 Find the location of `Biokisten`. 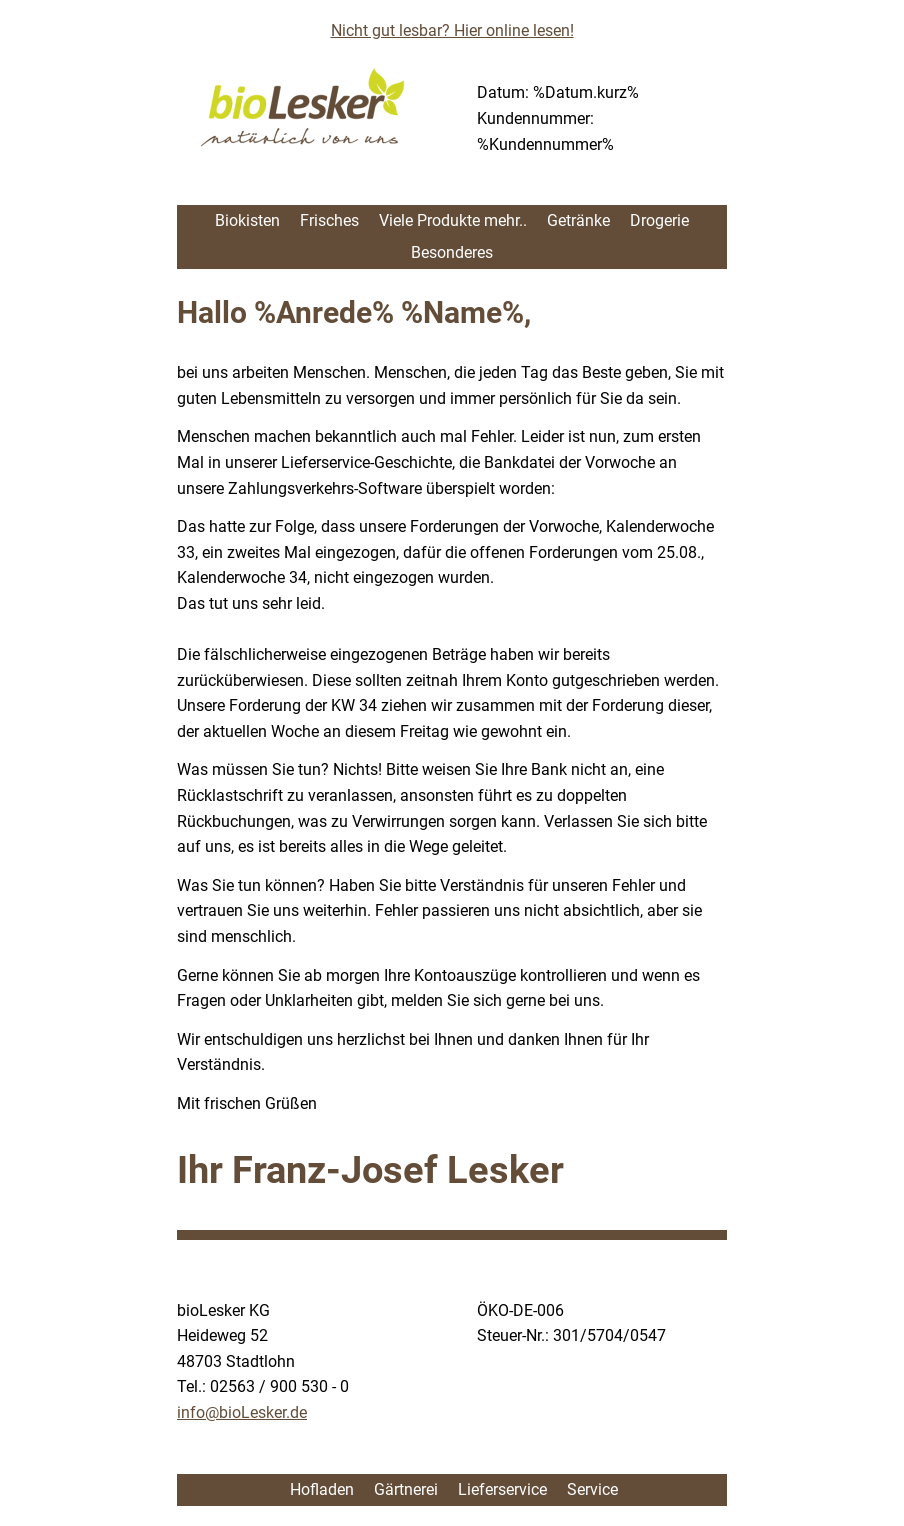

Biokisten is located at coordinates (247, 220).